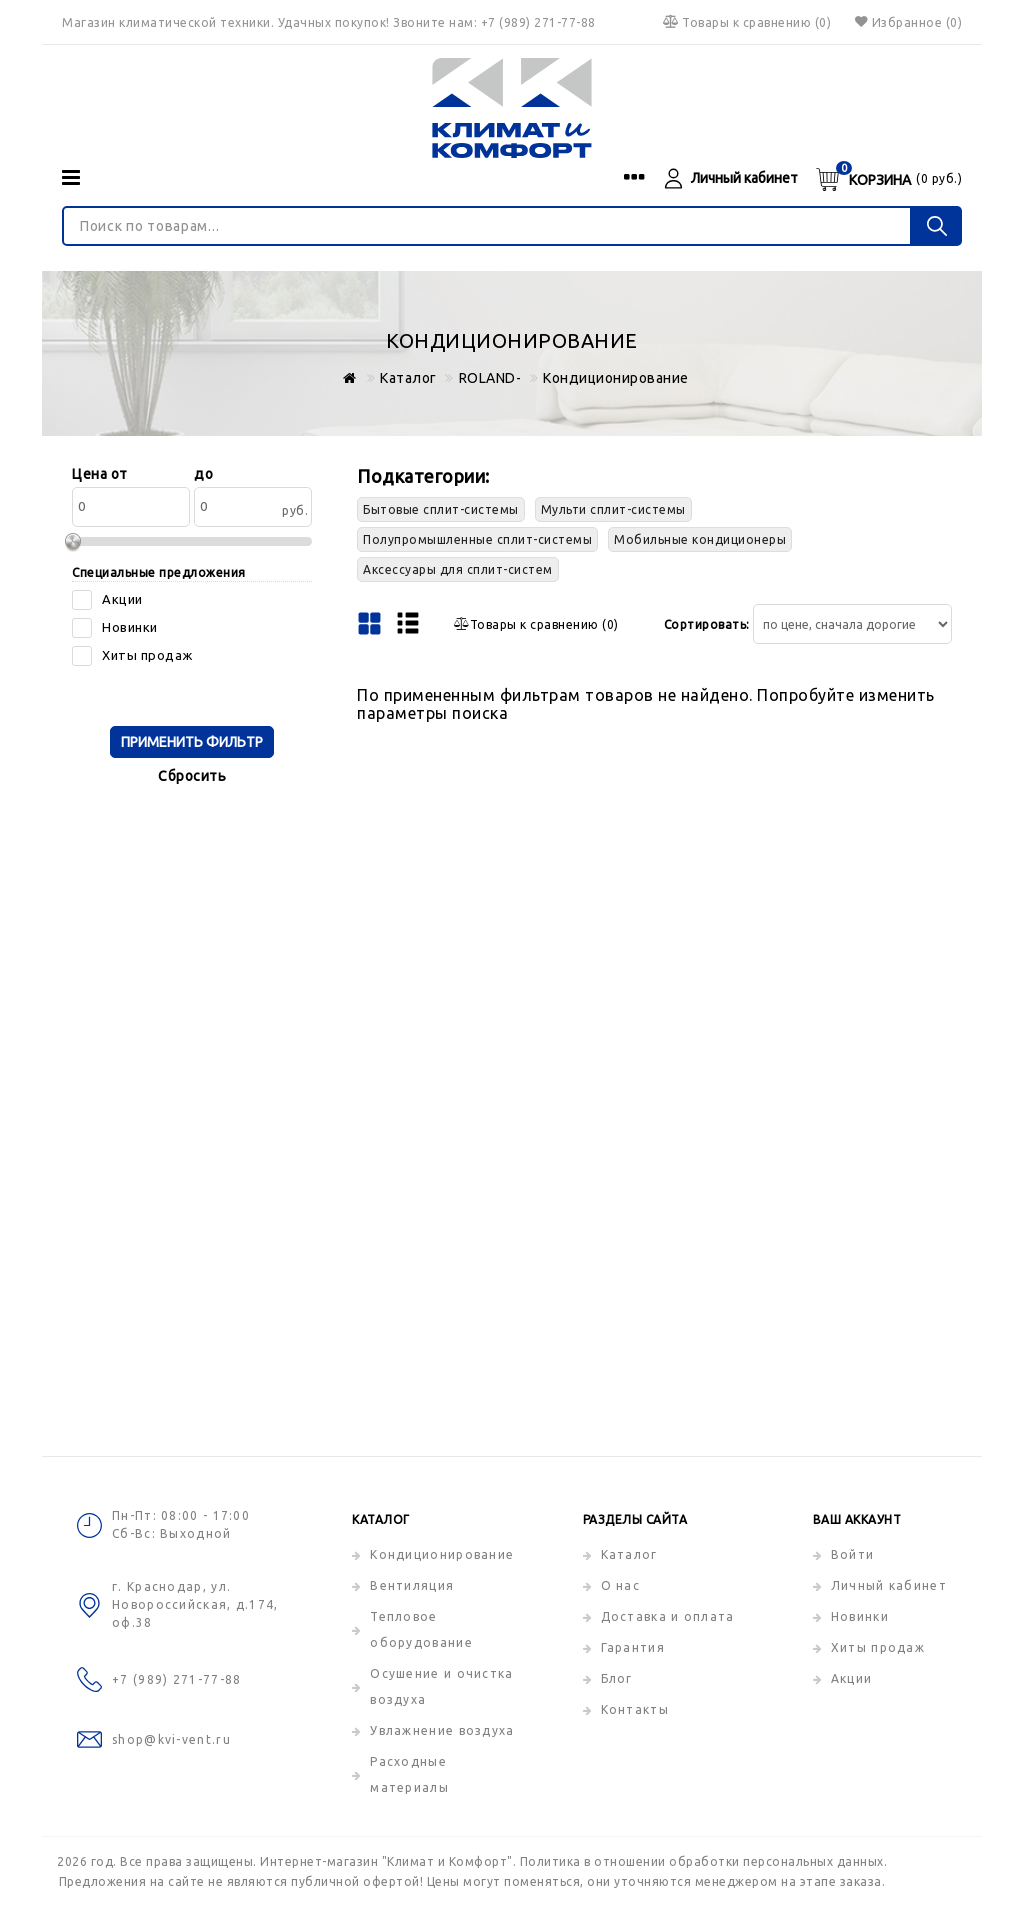 Image resolution: width=1024 pixels, height=1927 pixels. I want to click on Расходные материалы, so click(409, 1774).